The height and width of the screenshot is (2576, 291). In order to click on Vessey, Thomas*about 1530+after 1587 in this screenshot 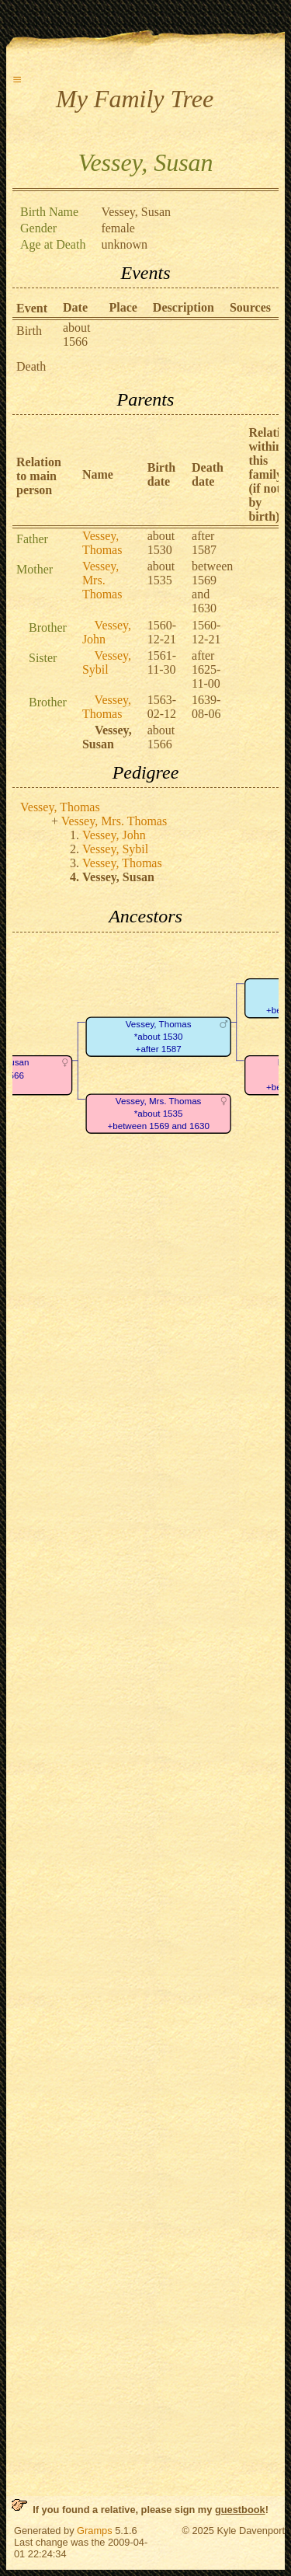, I will do `click(159, 1036)`.